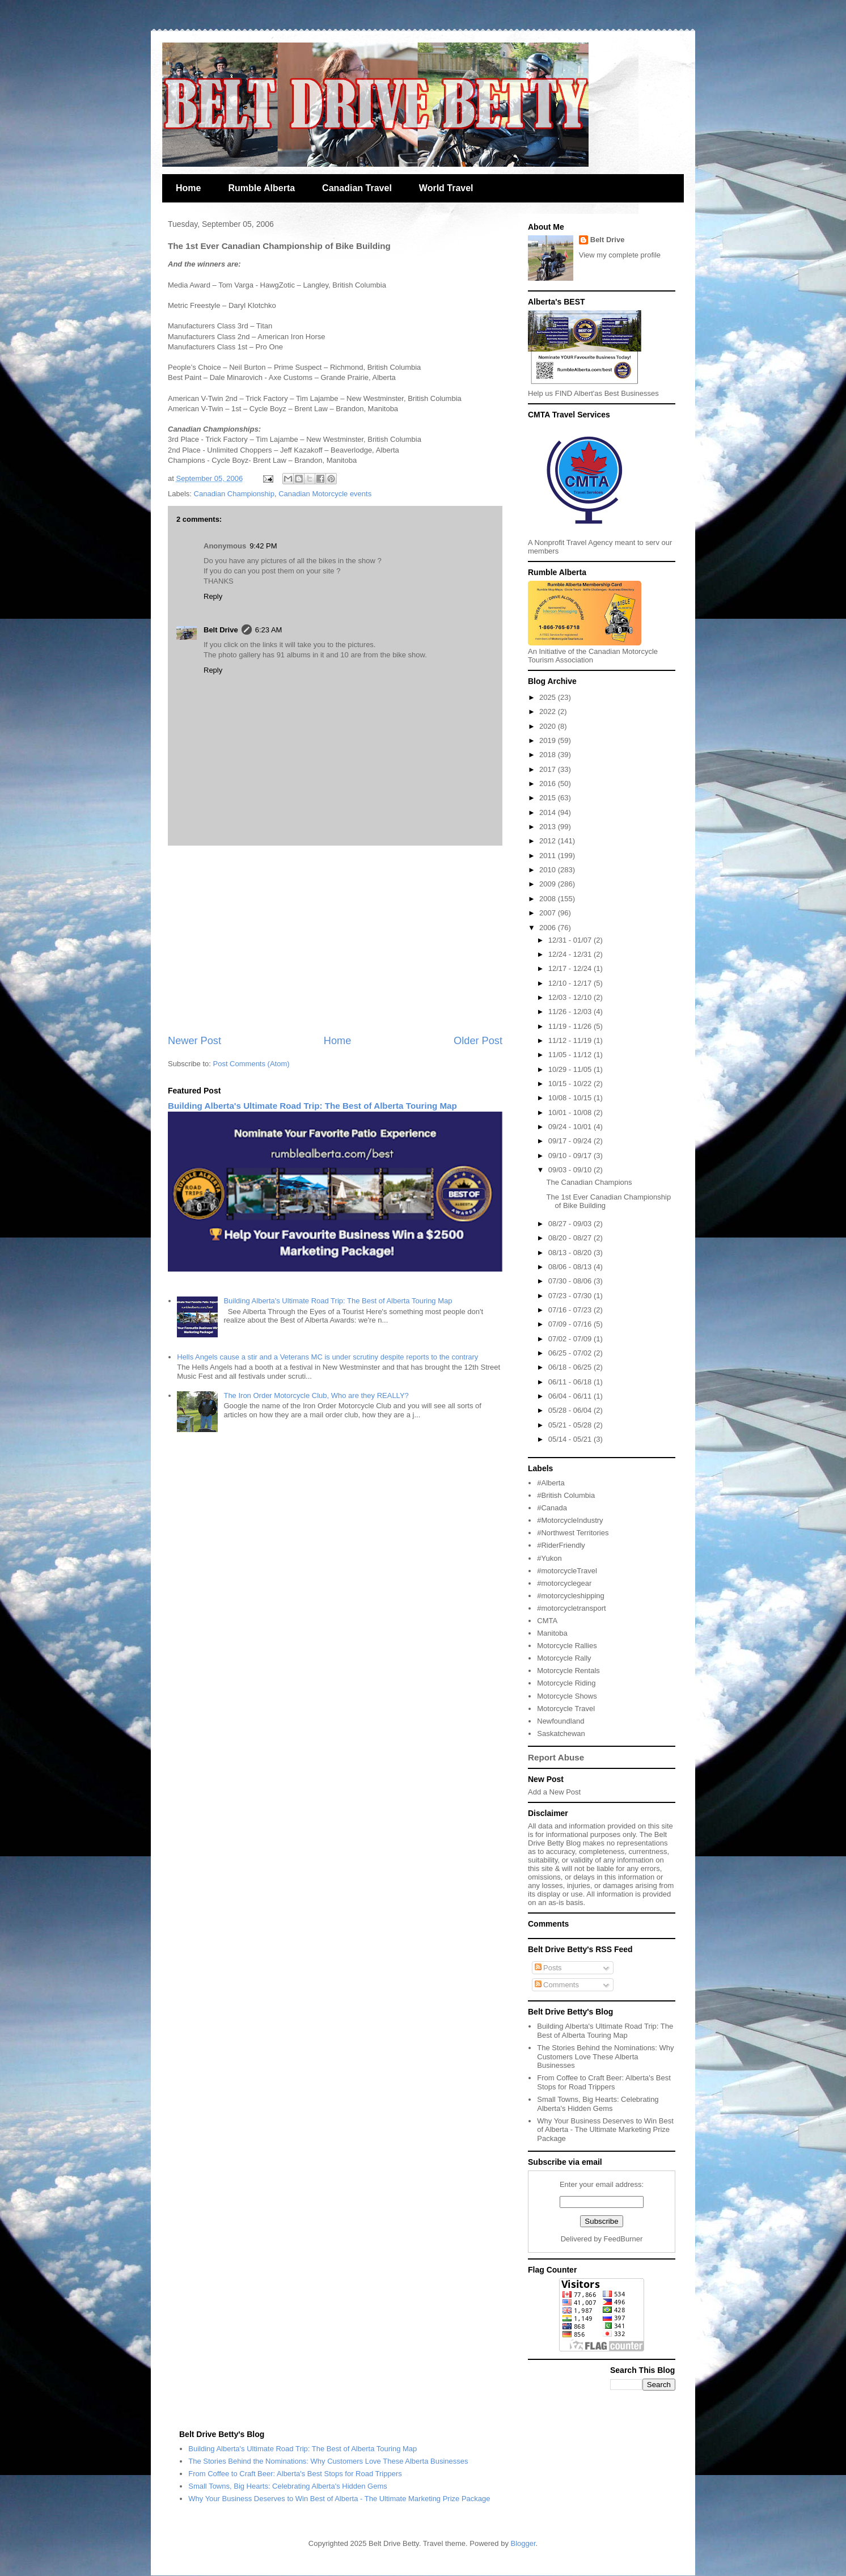 This screenshot has height=2576, width=846. Describe the element at coordinates (548, 726) in the screenshot. I see `2020` at that location.